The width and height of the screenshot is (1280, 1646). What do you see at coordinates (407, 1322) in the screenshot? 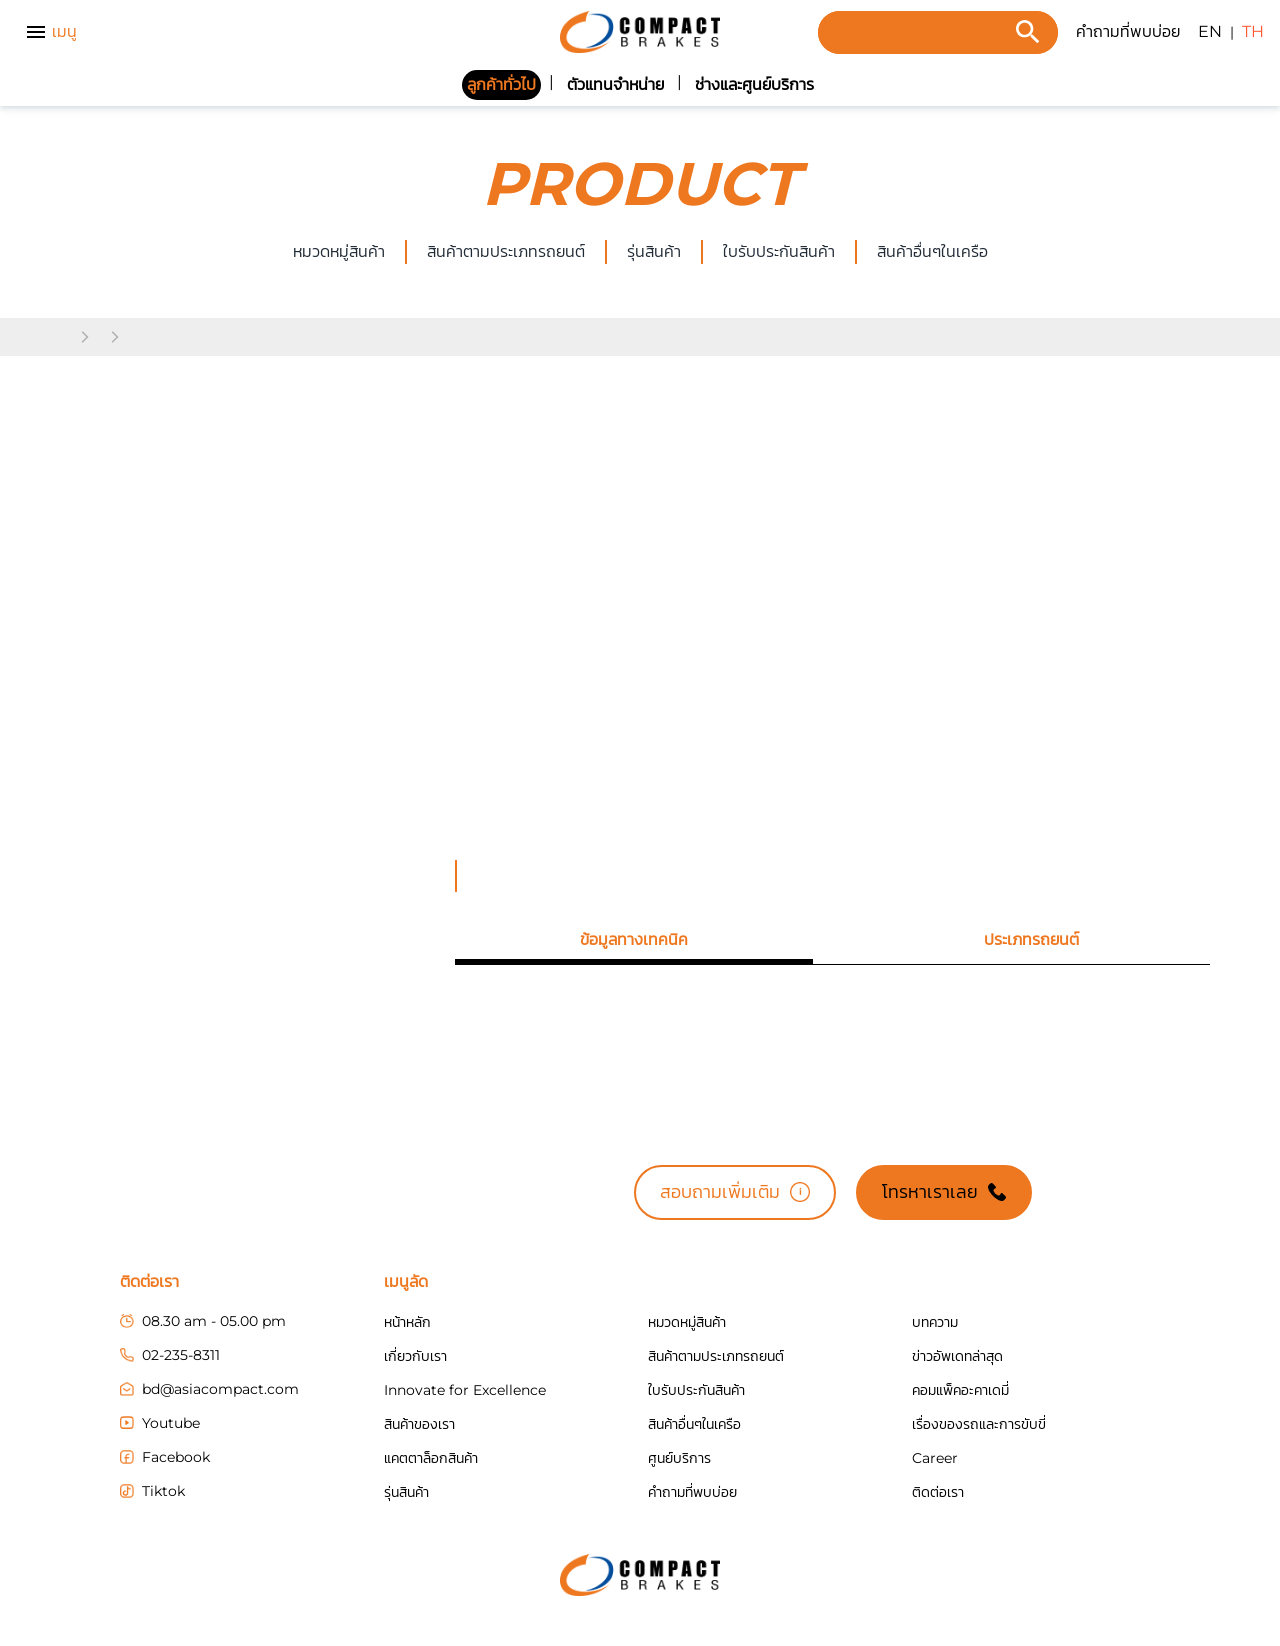
I see `หน้าหลัก` at bounding box center [407, 1322].